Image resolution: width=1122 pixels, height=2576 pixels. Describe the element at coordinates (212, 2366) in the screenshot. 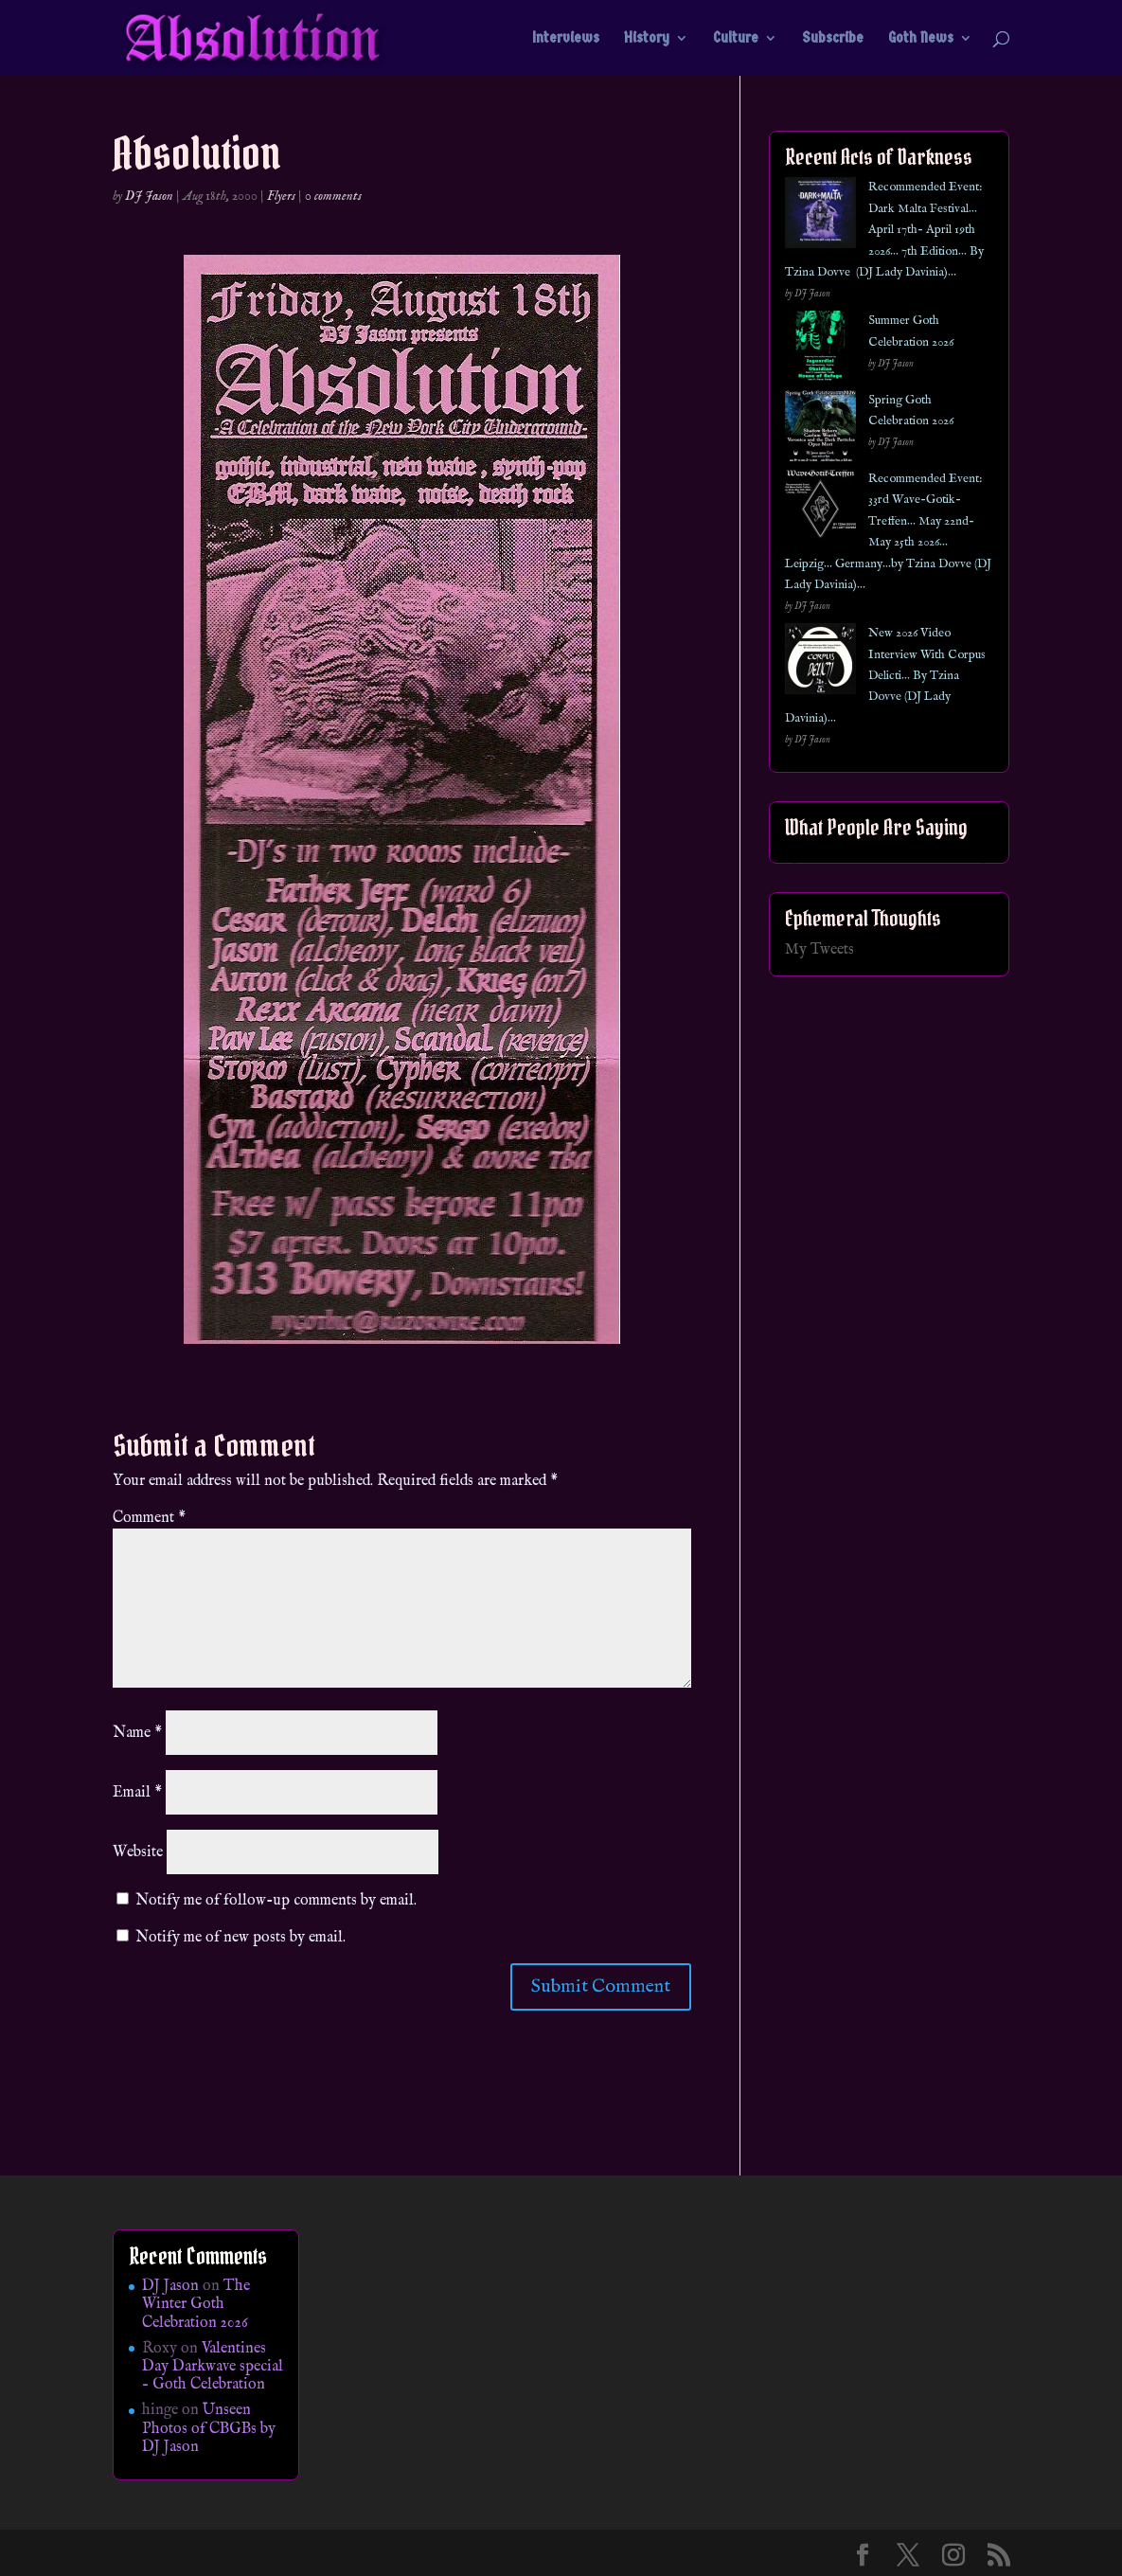

I see `Valentines Day Darkwave special – Goth Celebration` at that location.